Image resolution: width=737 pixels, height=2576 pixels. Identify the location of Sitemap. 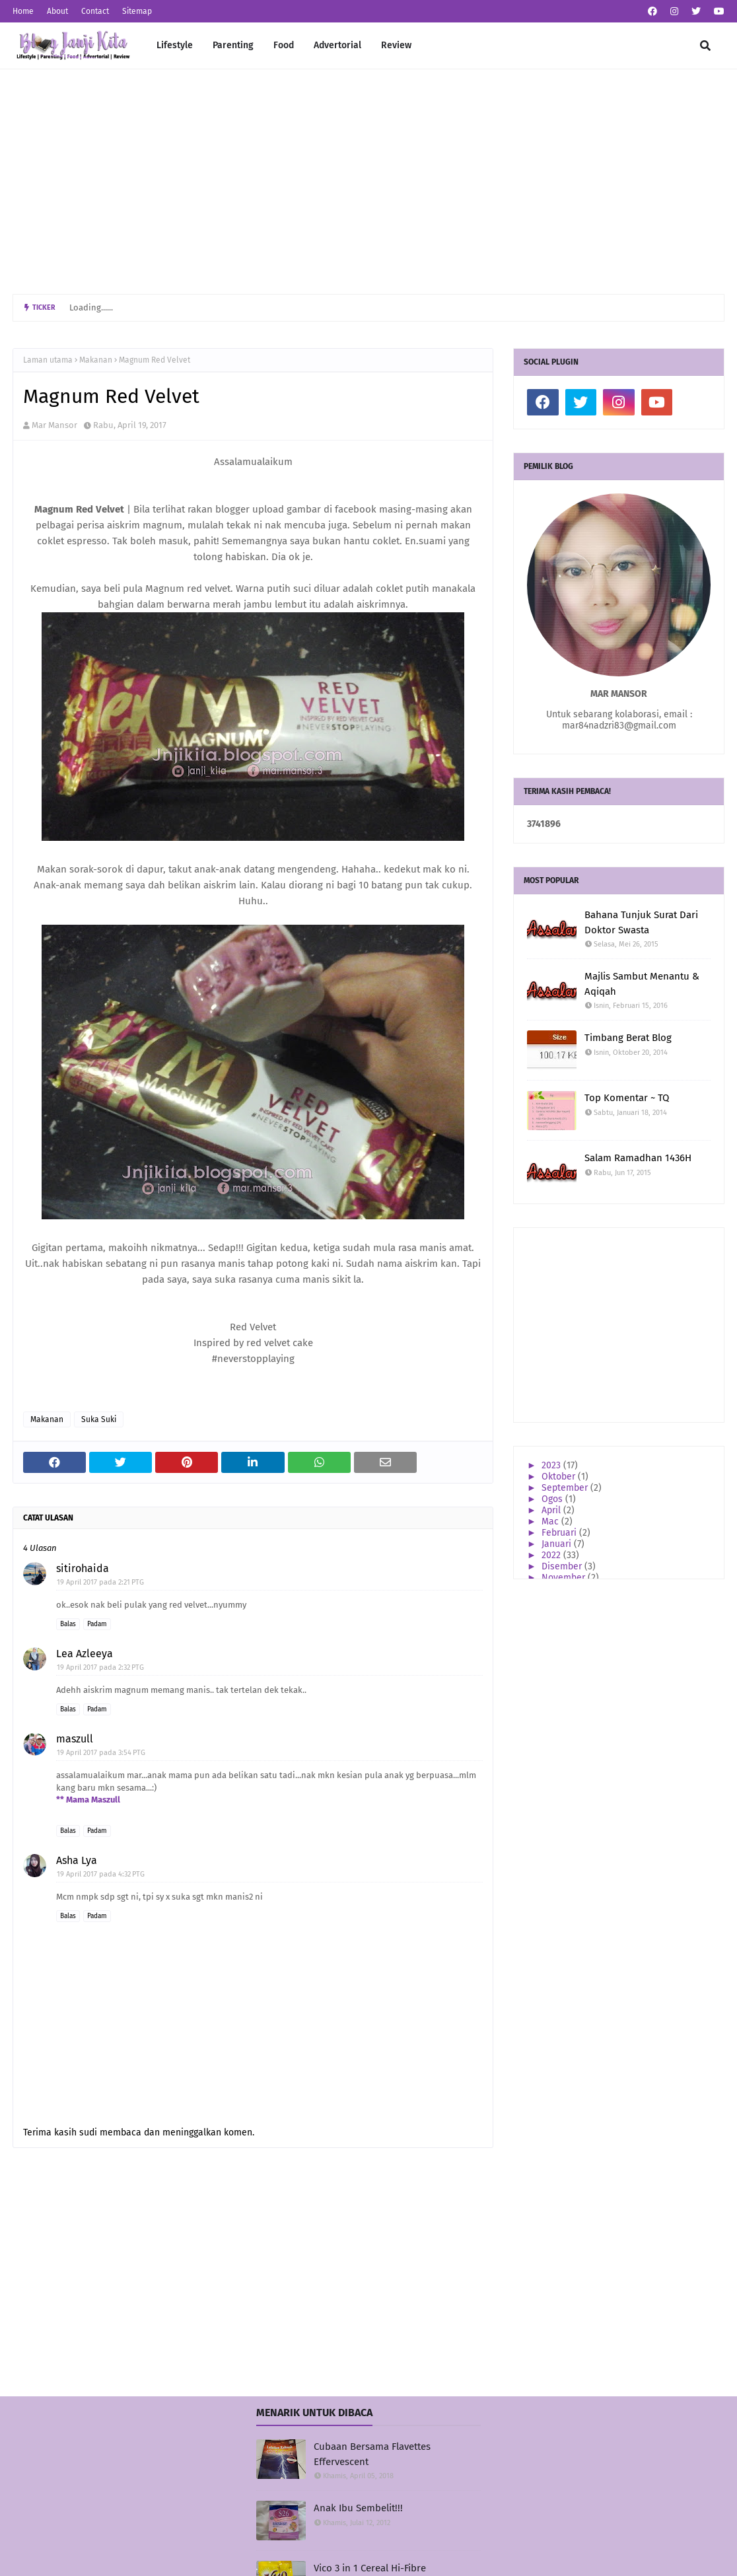
(137, 11).